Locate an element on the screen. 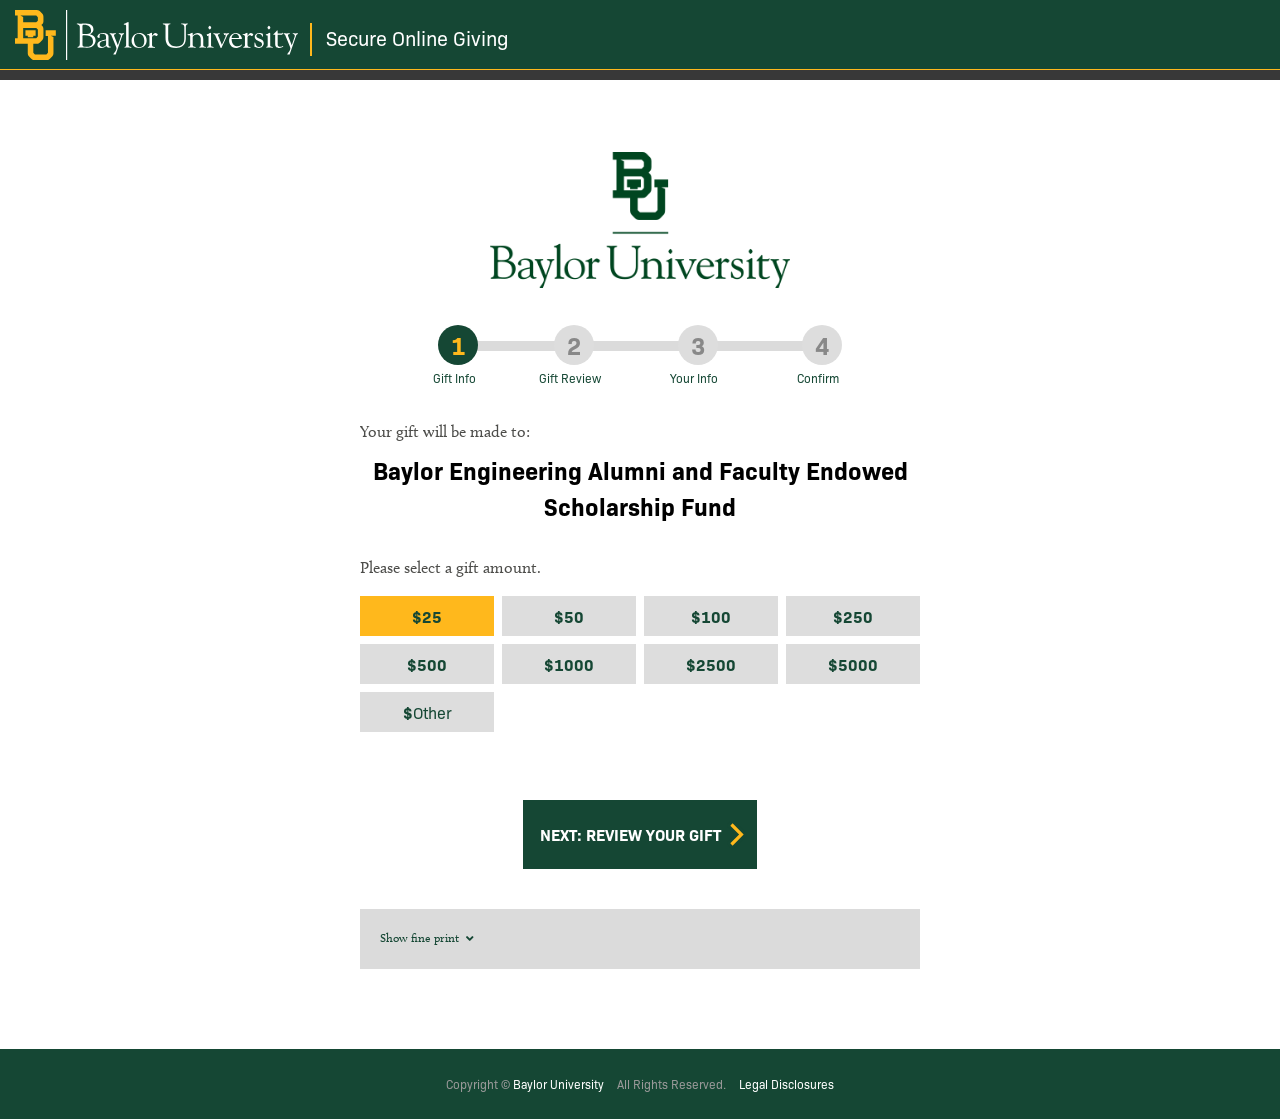  Legal Disclosures is located at coordinates (786, 1083).